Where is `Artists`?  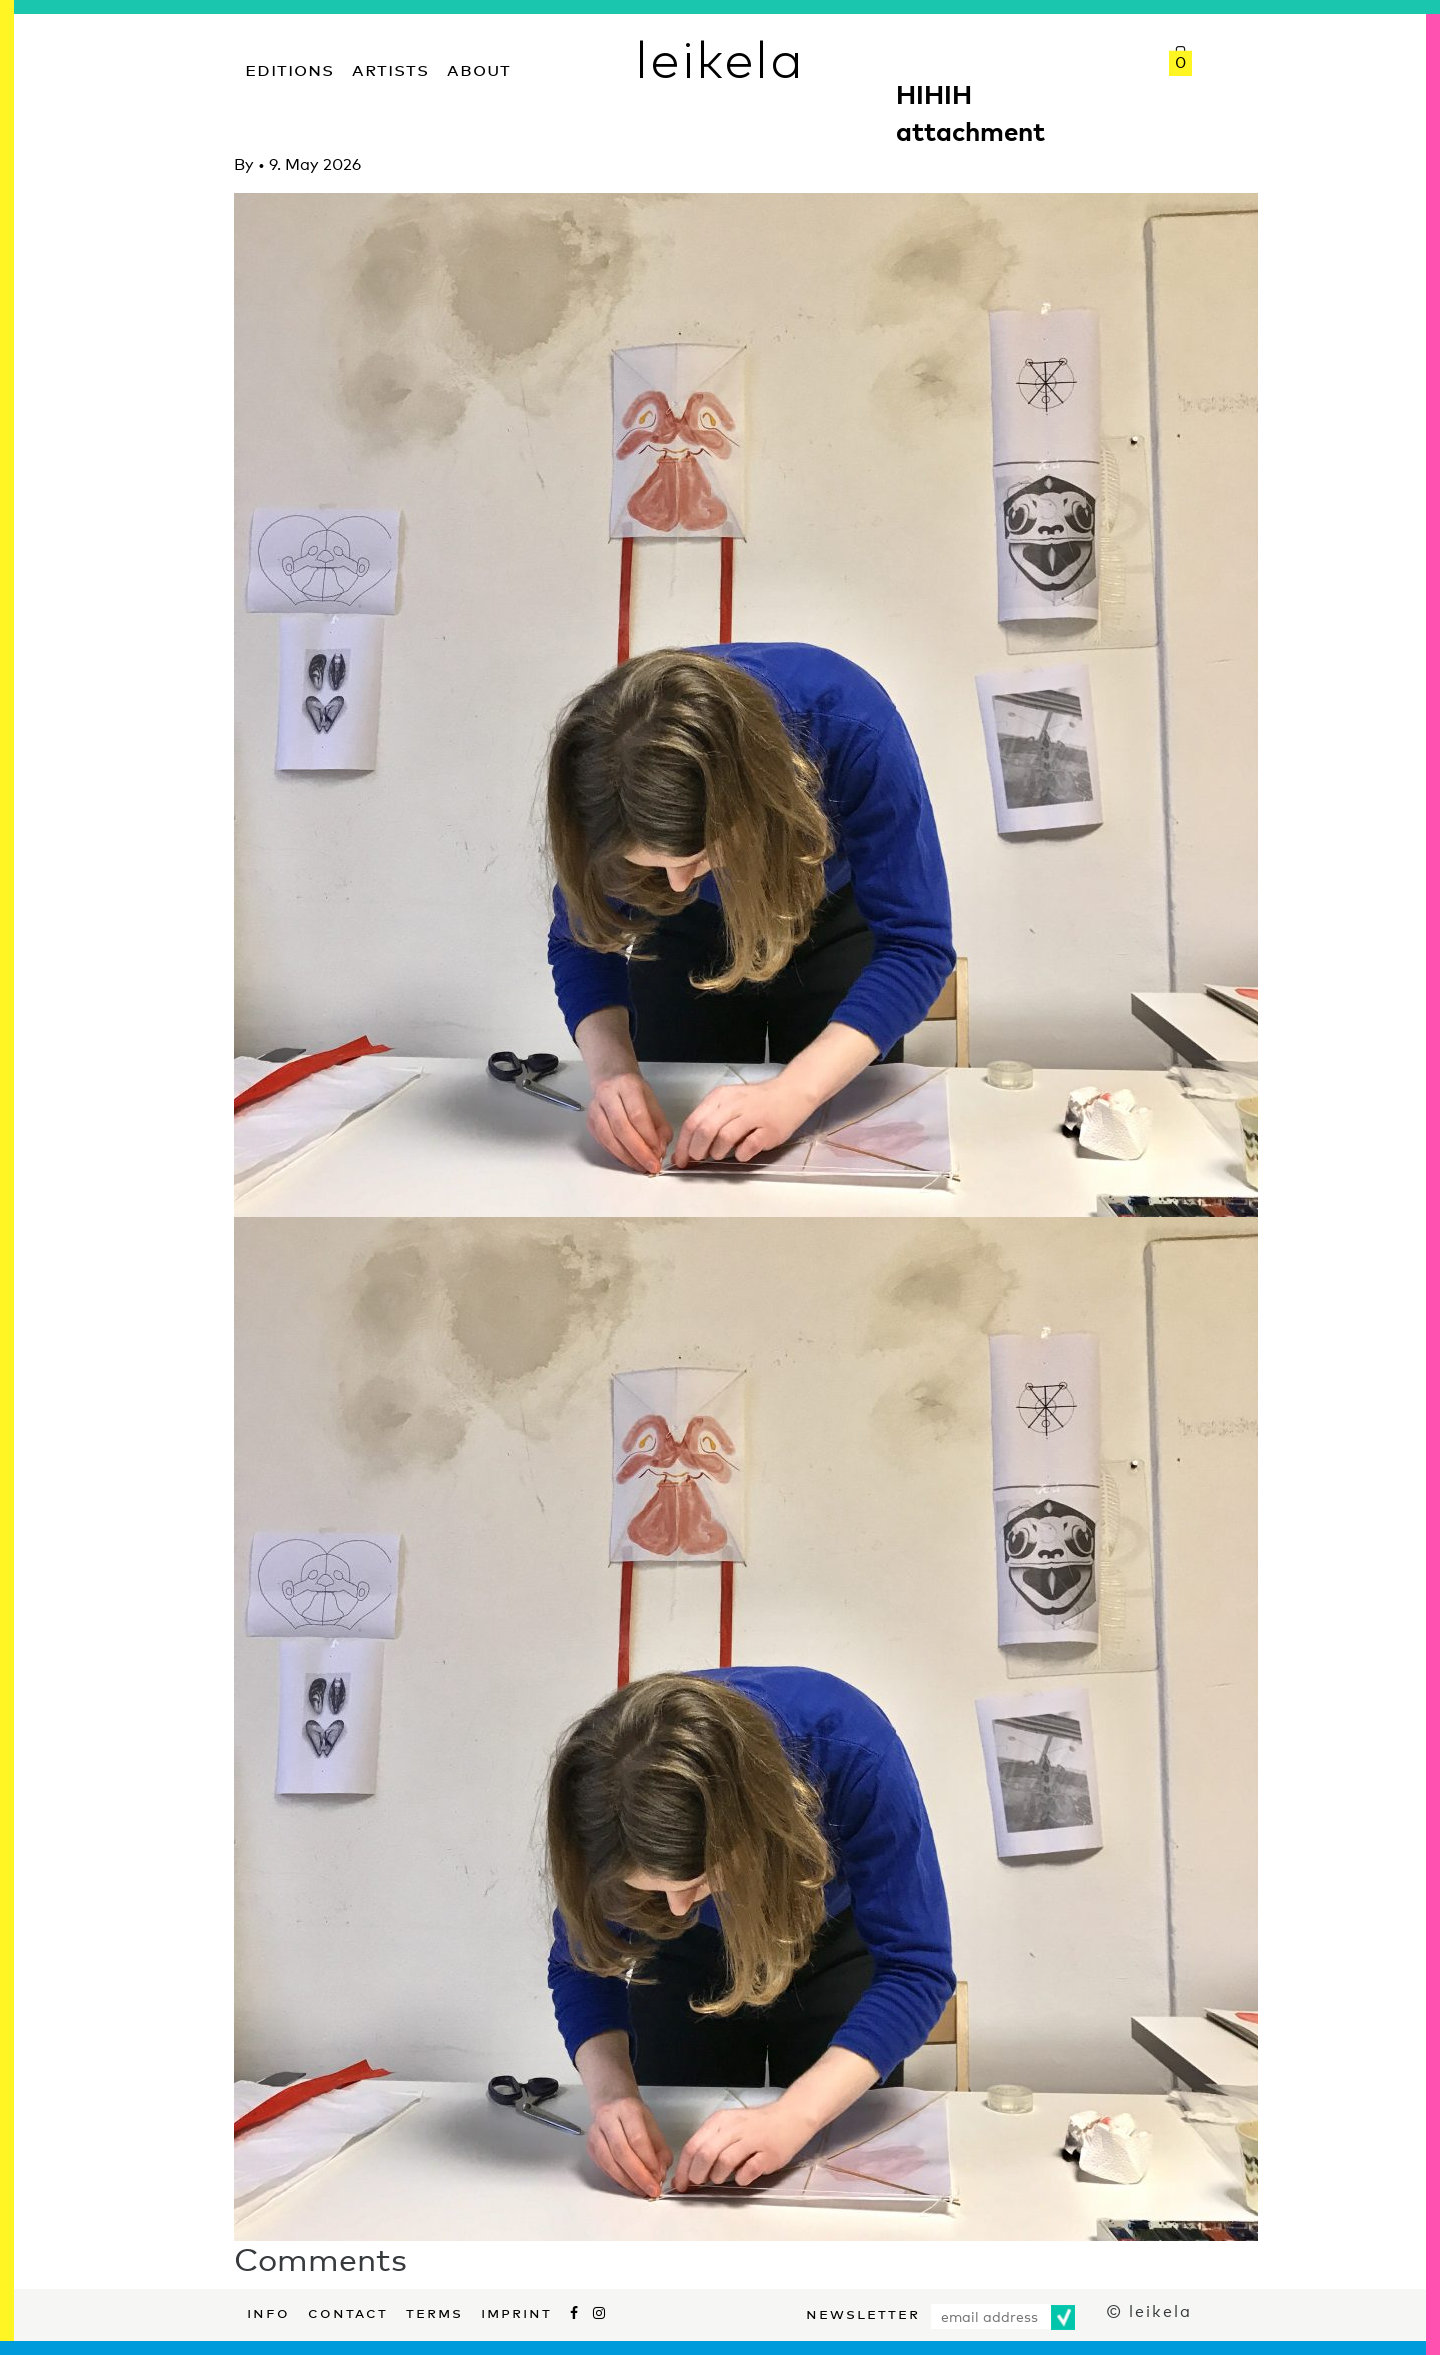
Artists is located at coordinates (390, 67).